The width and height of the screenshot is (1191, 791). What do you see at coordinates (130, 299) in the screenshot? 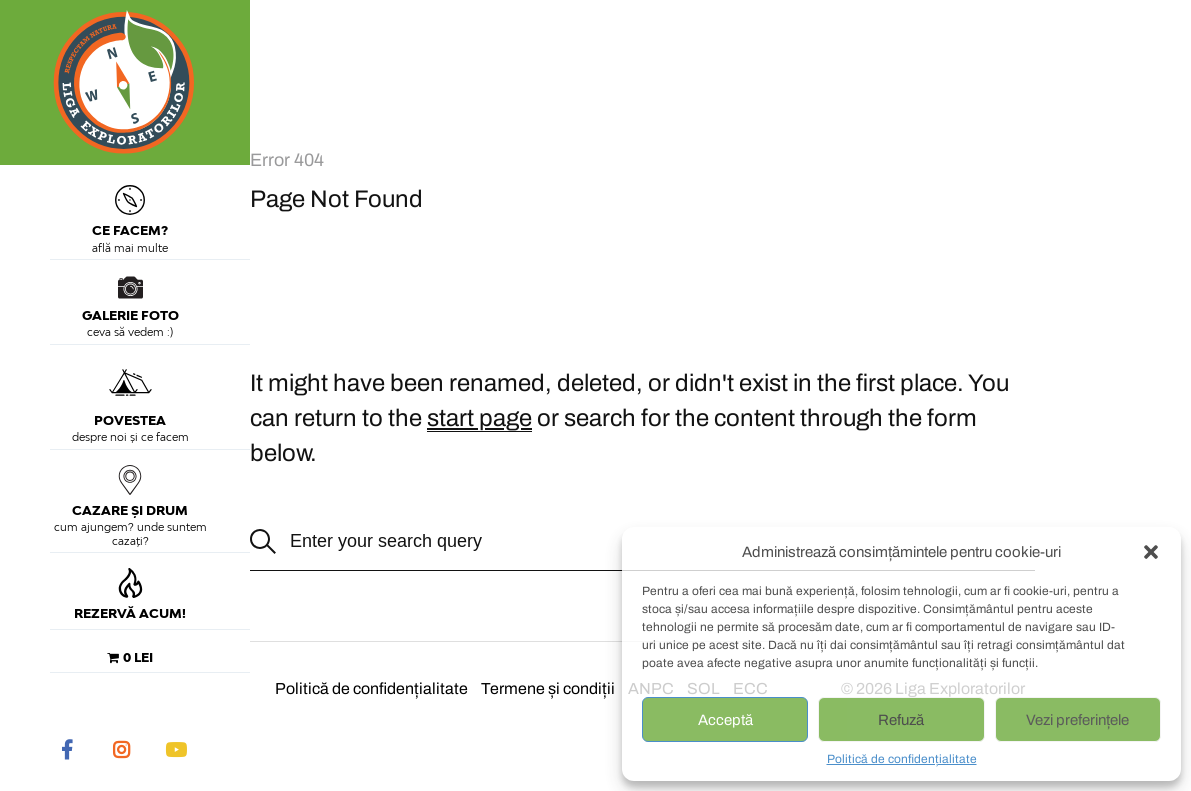
I see `Galerie foto` at bounding box center [130, 299].